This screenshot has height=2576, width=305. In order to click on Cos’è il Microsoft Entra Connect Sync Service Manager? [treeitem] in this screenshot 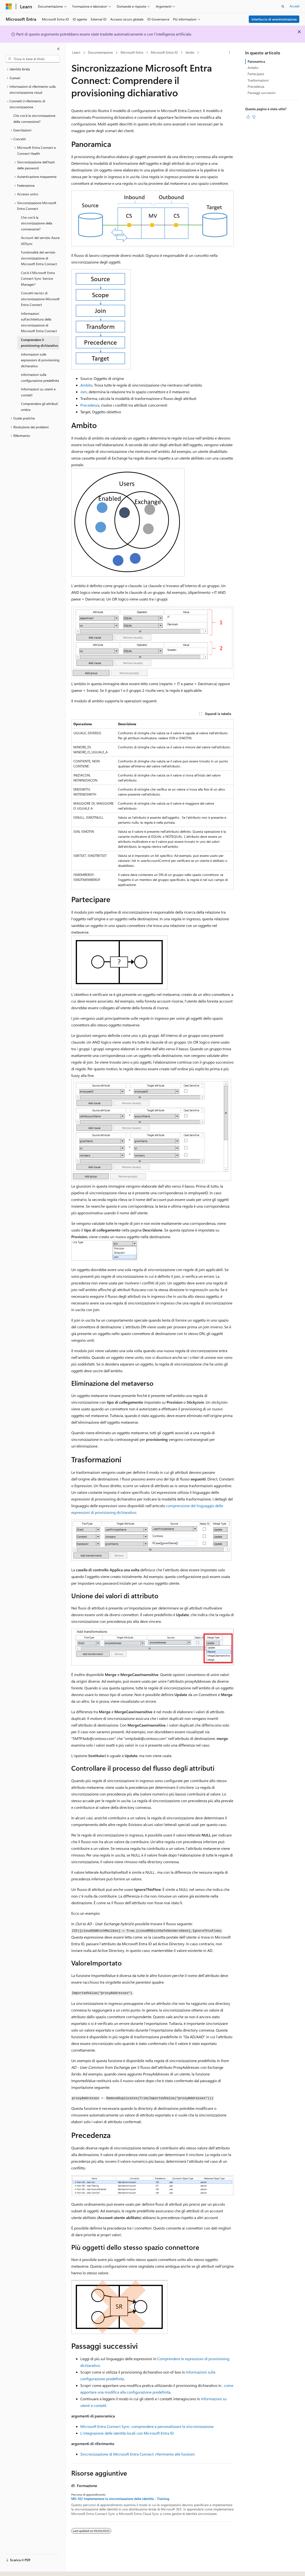, I will do `click(38, 278)`.